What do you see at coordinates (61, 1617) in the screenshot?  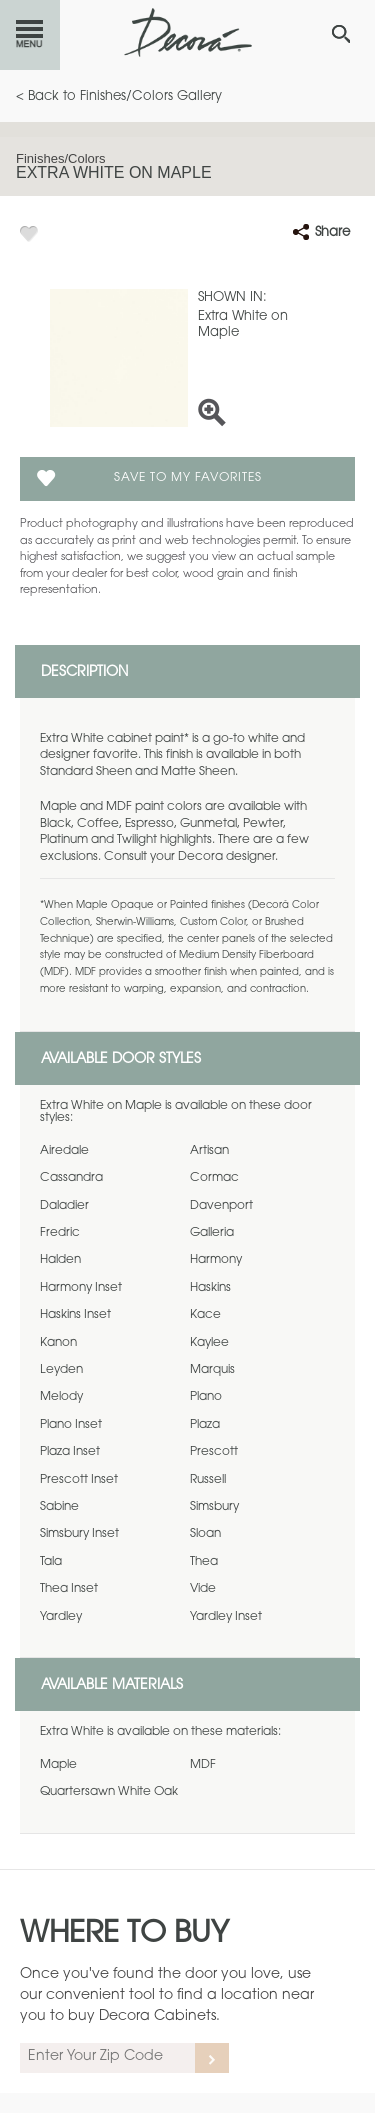 I see `Yardley` at bounding box center [61, 1617].